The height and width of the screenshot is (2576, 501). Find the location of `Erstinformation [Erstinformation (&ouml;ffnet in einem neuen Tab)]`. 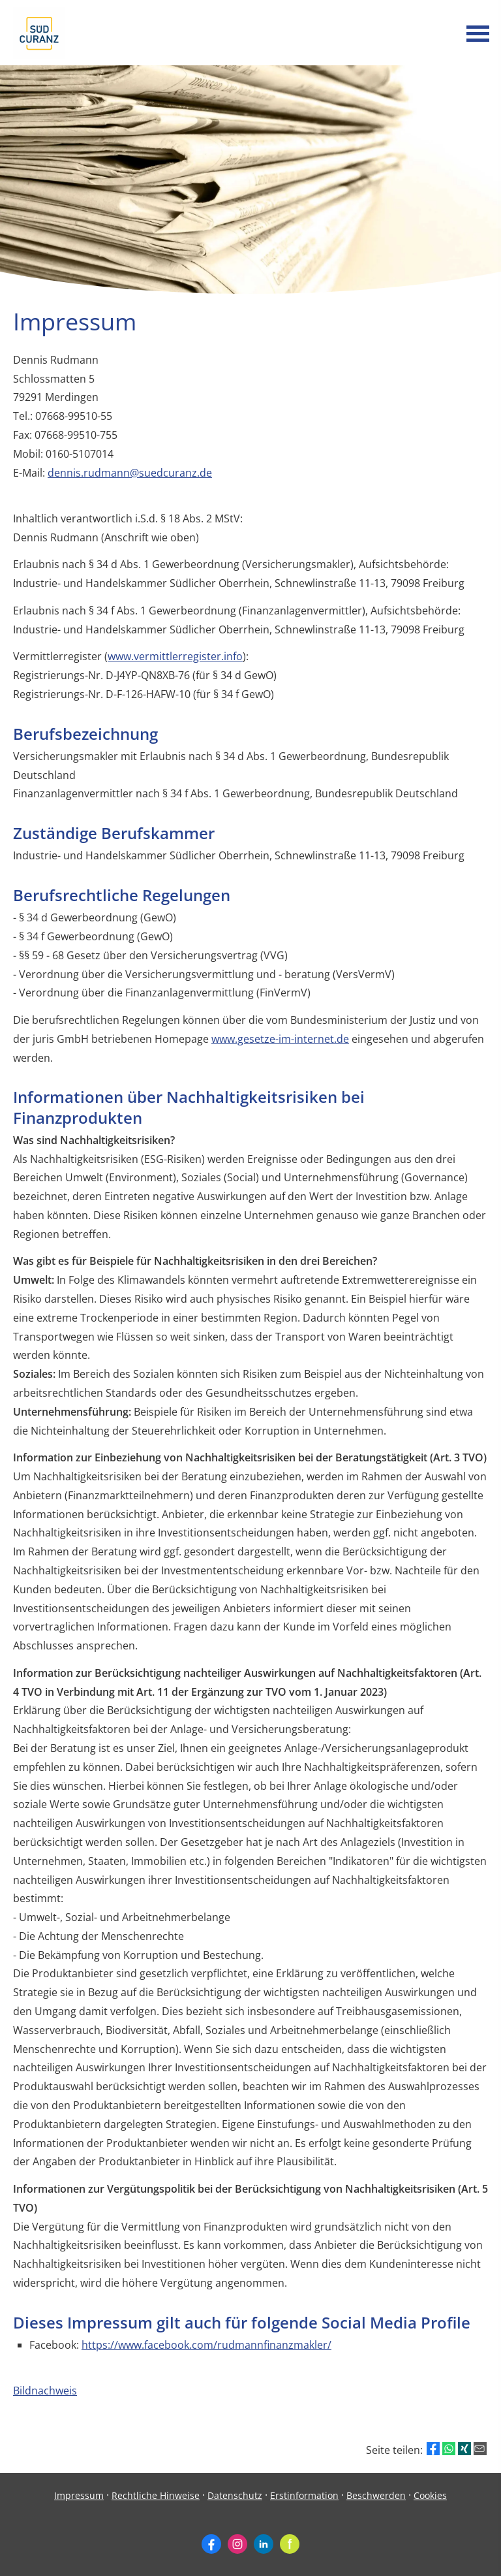

Erstinformation [Erstinformation (&ouml;ffnet in einem neuen Tab)] is located at coordinates (304, 2495).